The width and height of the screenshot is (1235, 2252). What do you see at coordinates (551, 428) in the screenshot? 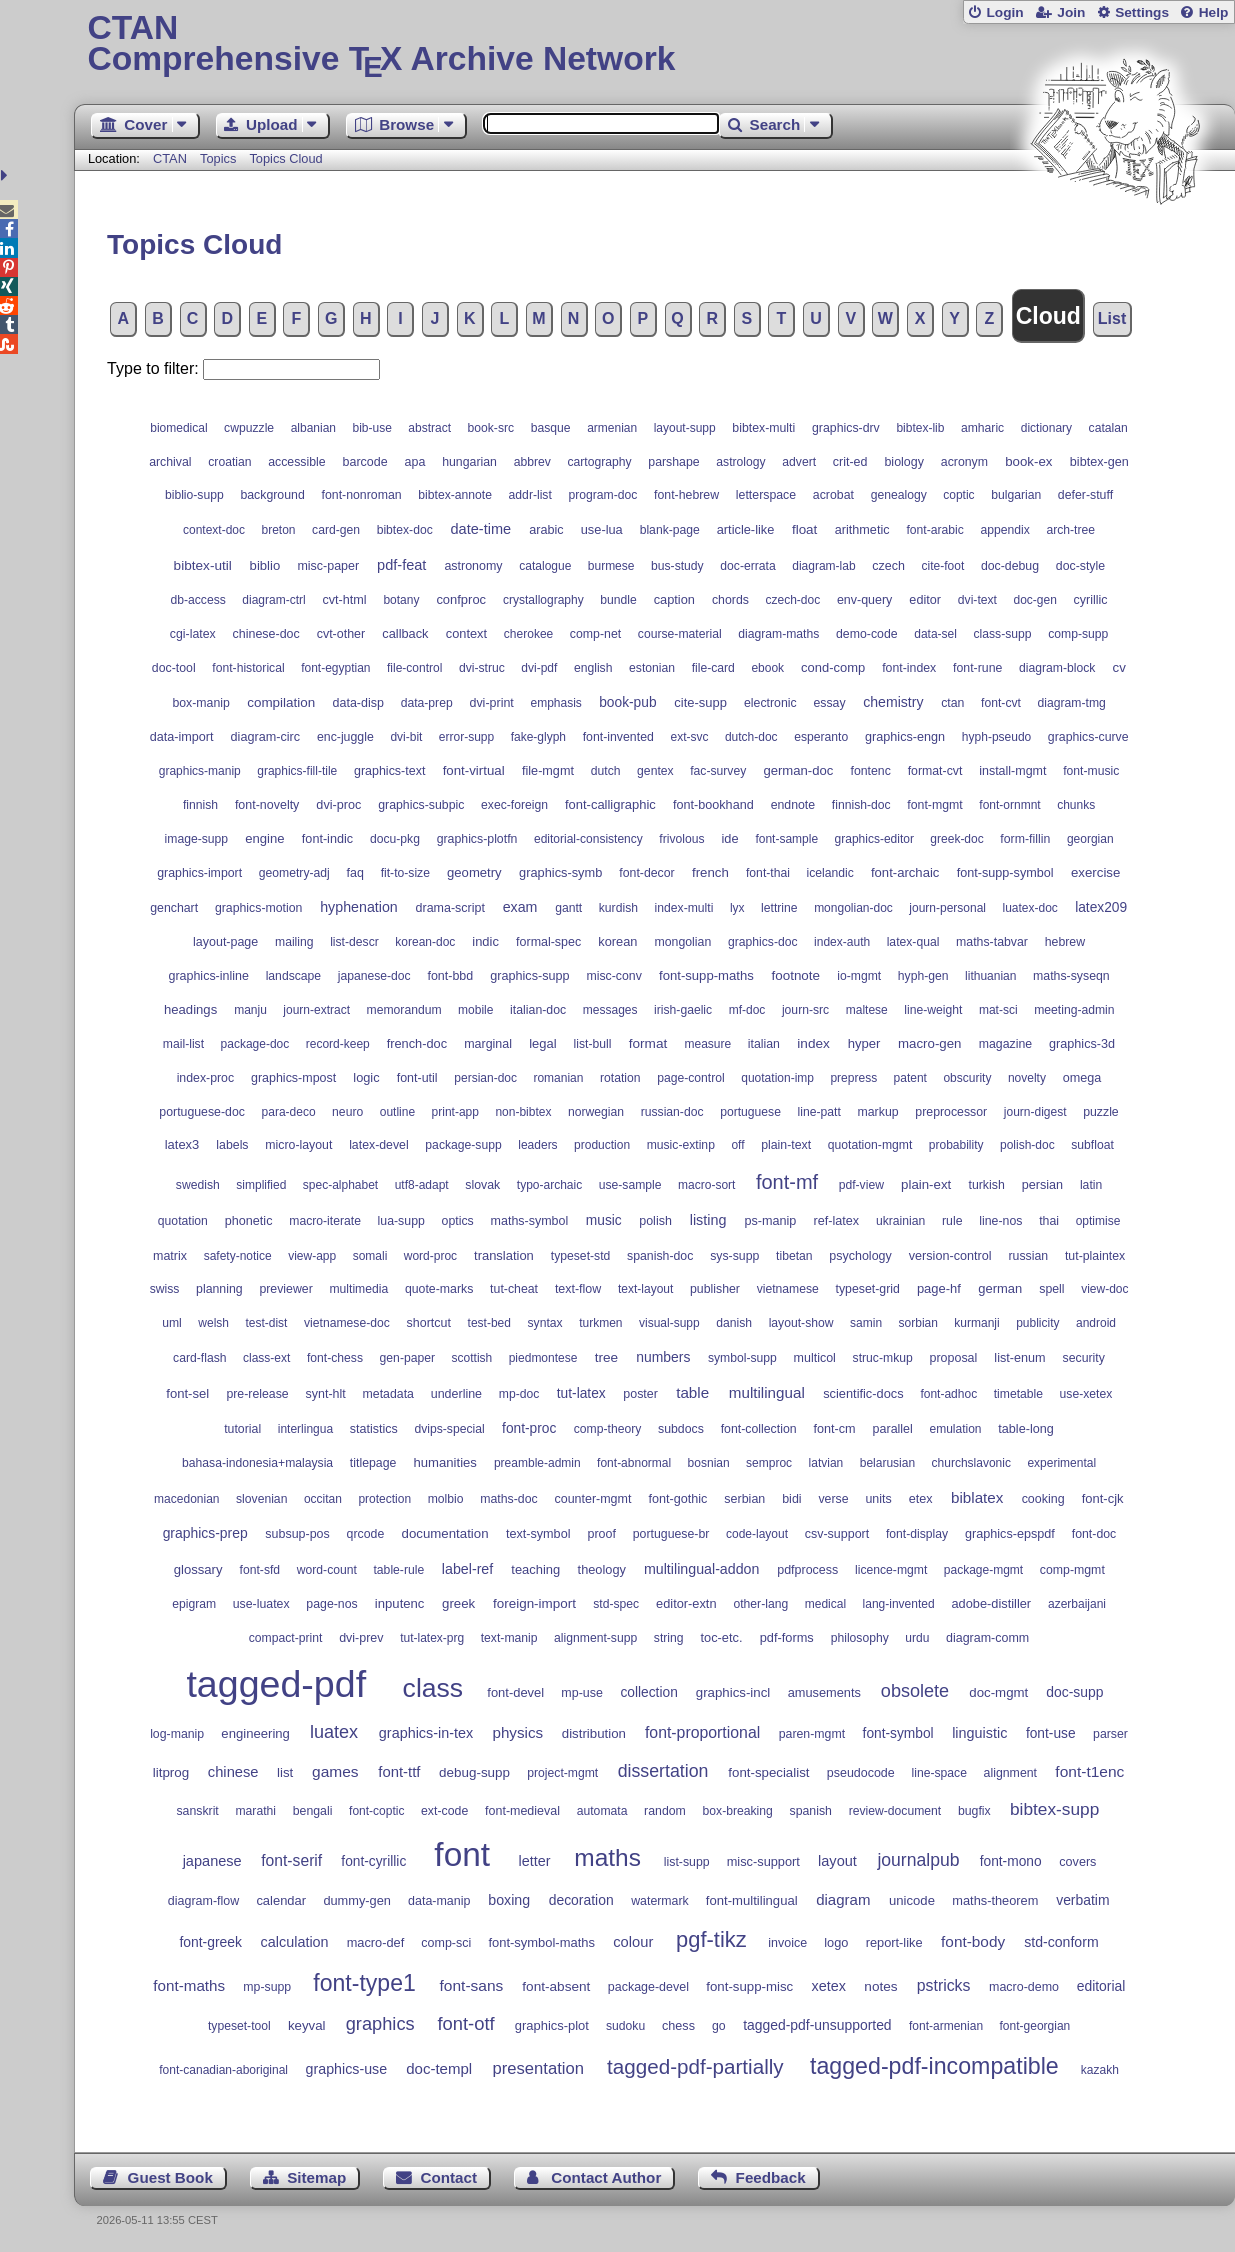
I see `basque` at bounding box center [551, 428].